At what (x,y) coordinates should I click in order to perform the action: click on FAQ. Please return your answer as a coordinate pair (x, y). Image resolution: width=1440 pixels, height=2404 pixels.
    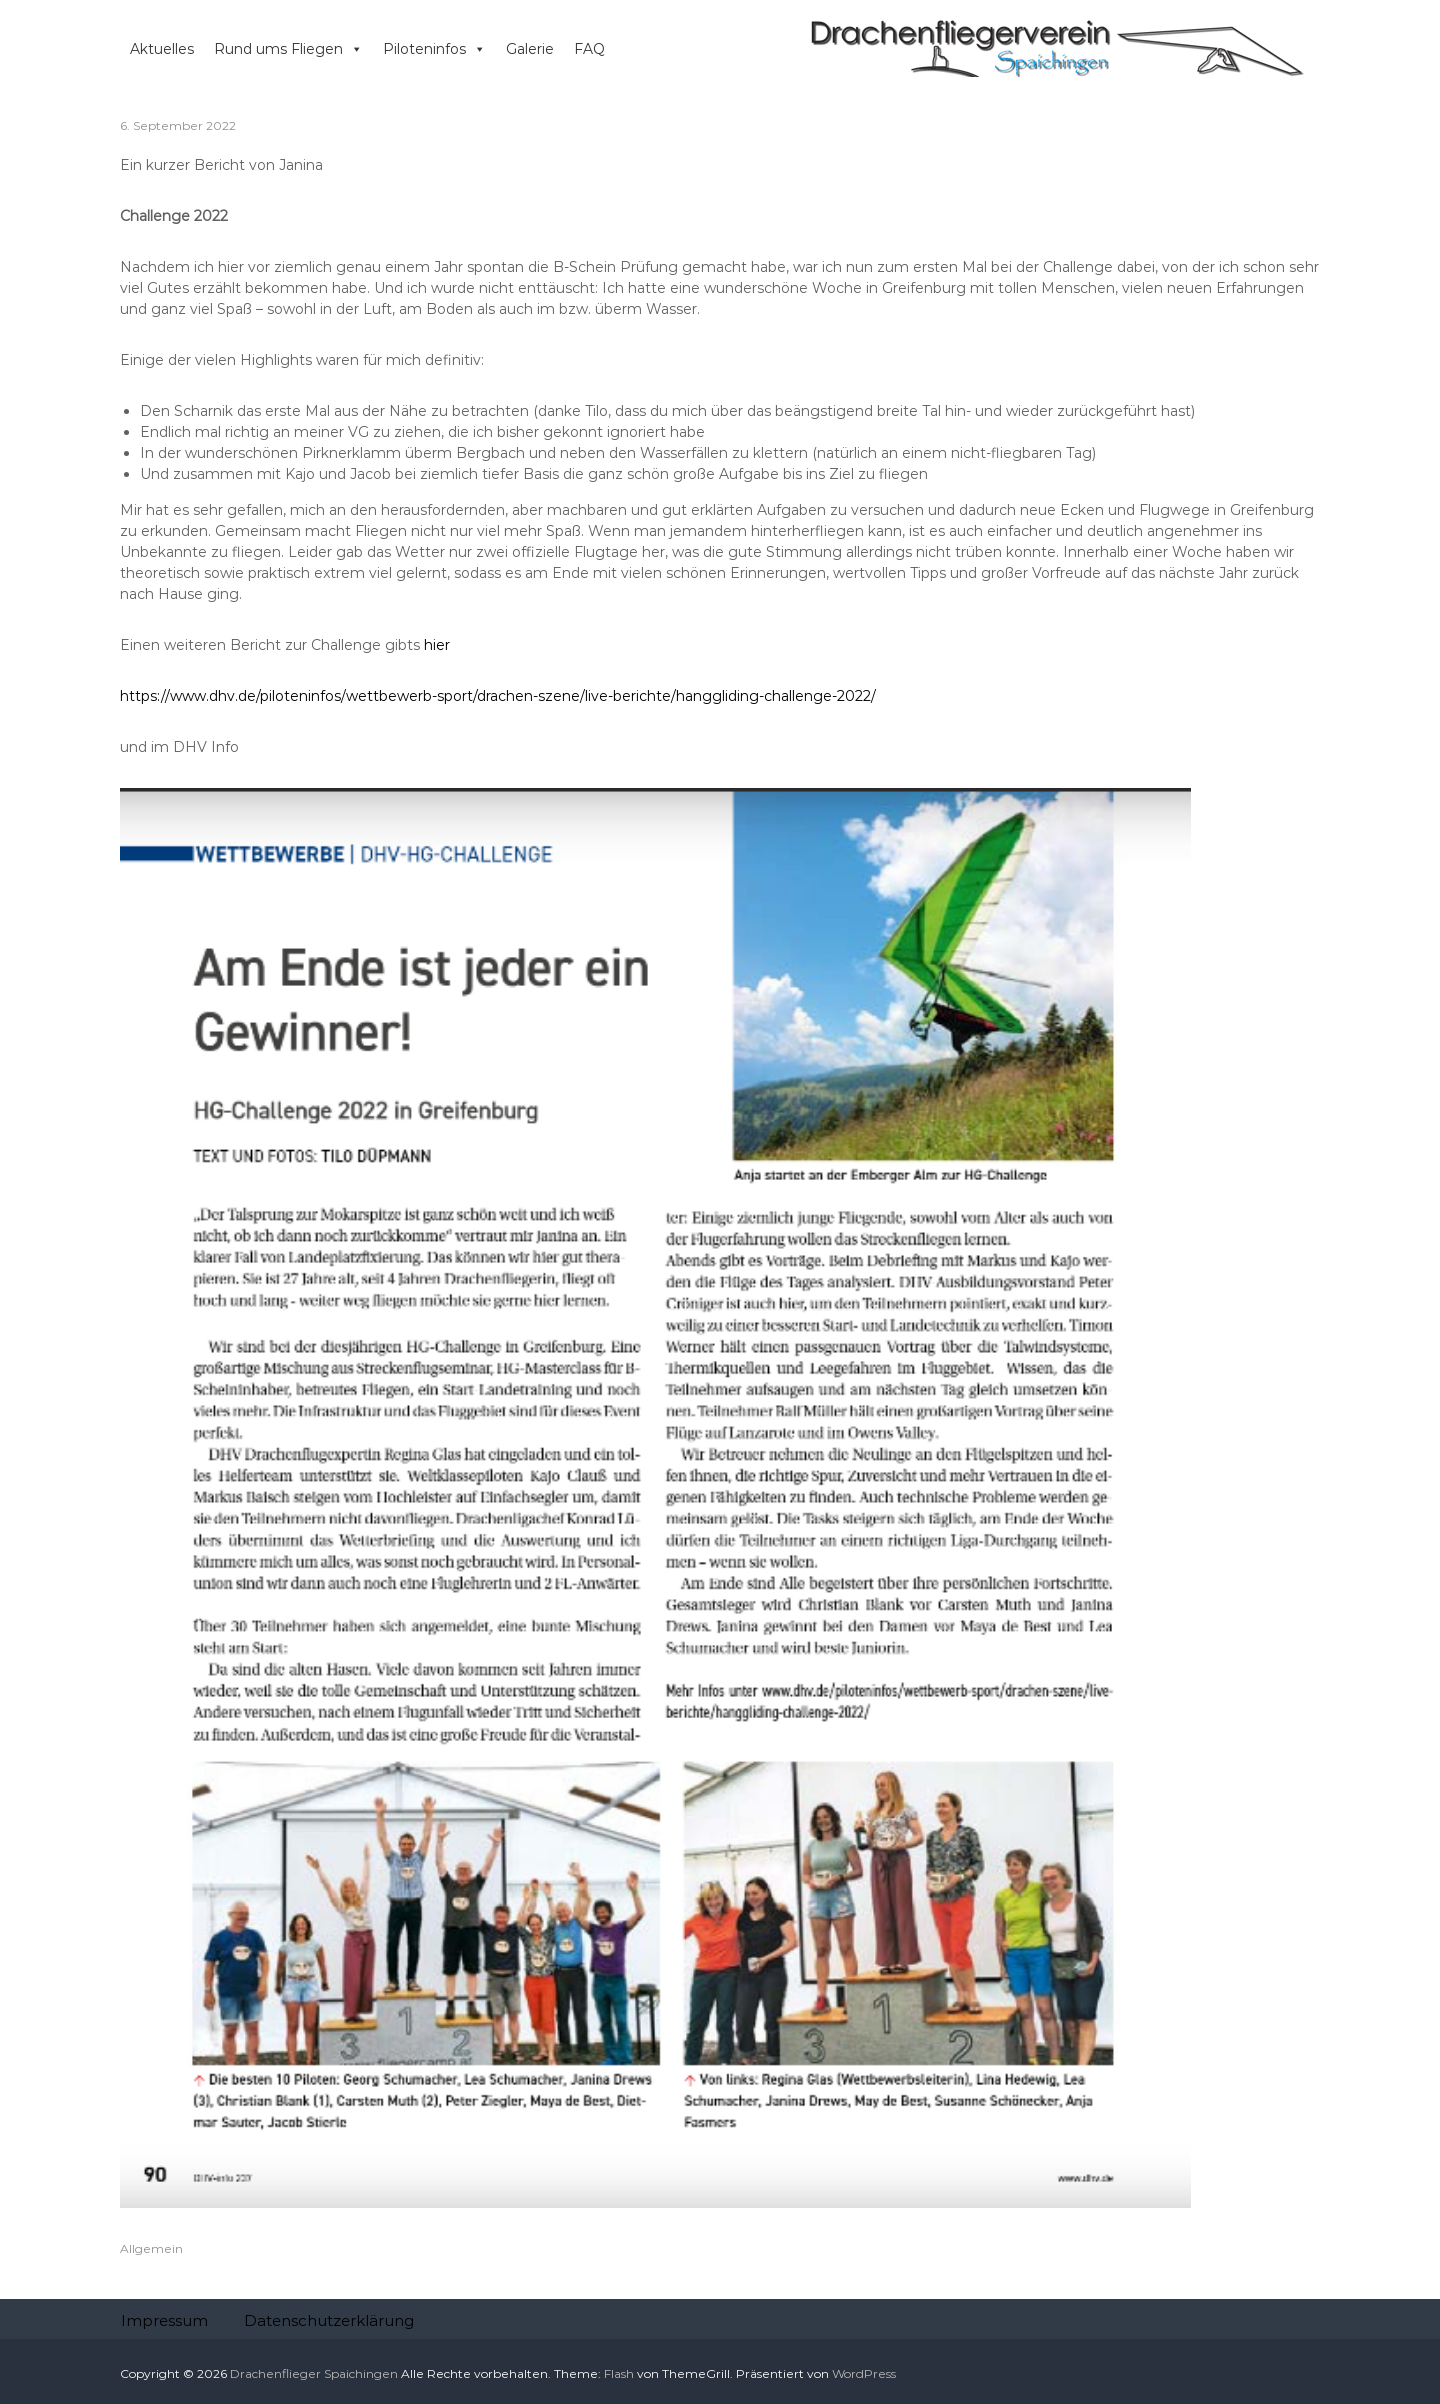
    Looking at the image, I should click on (589, 49).